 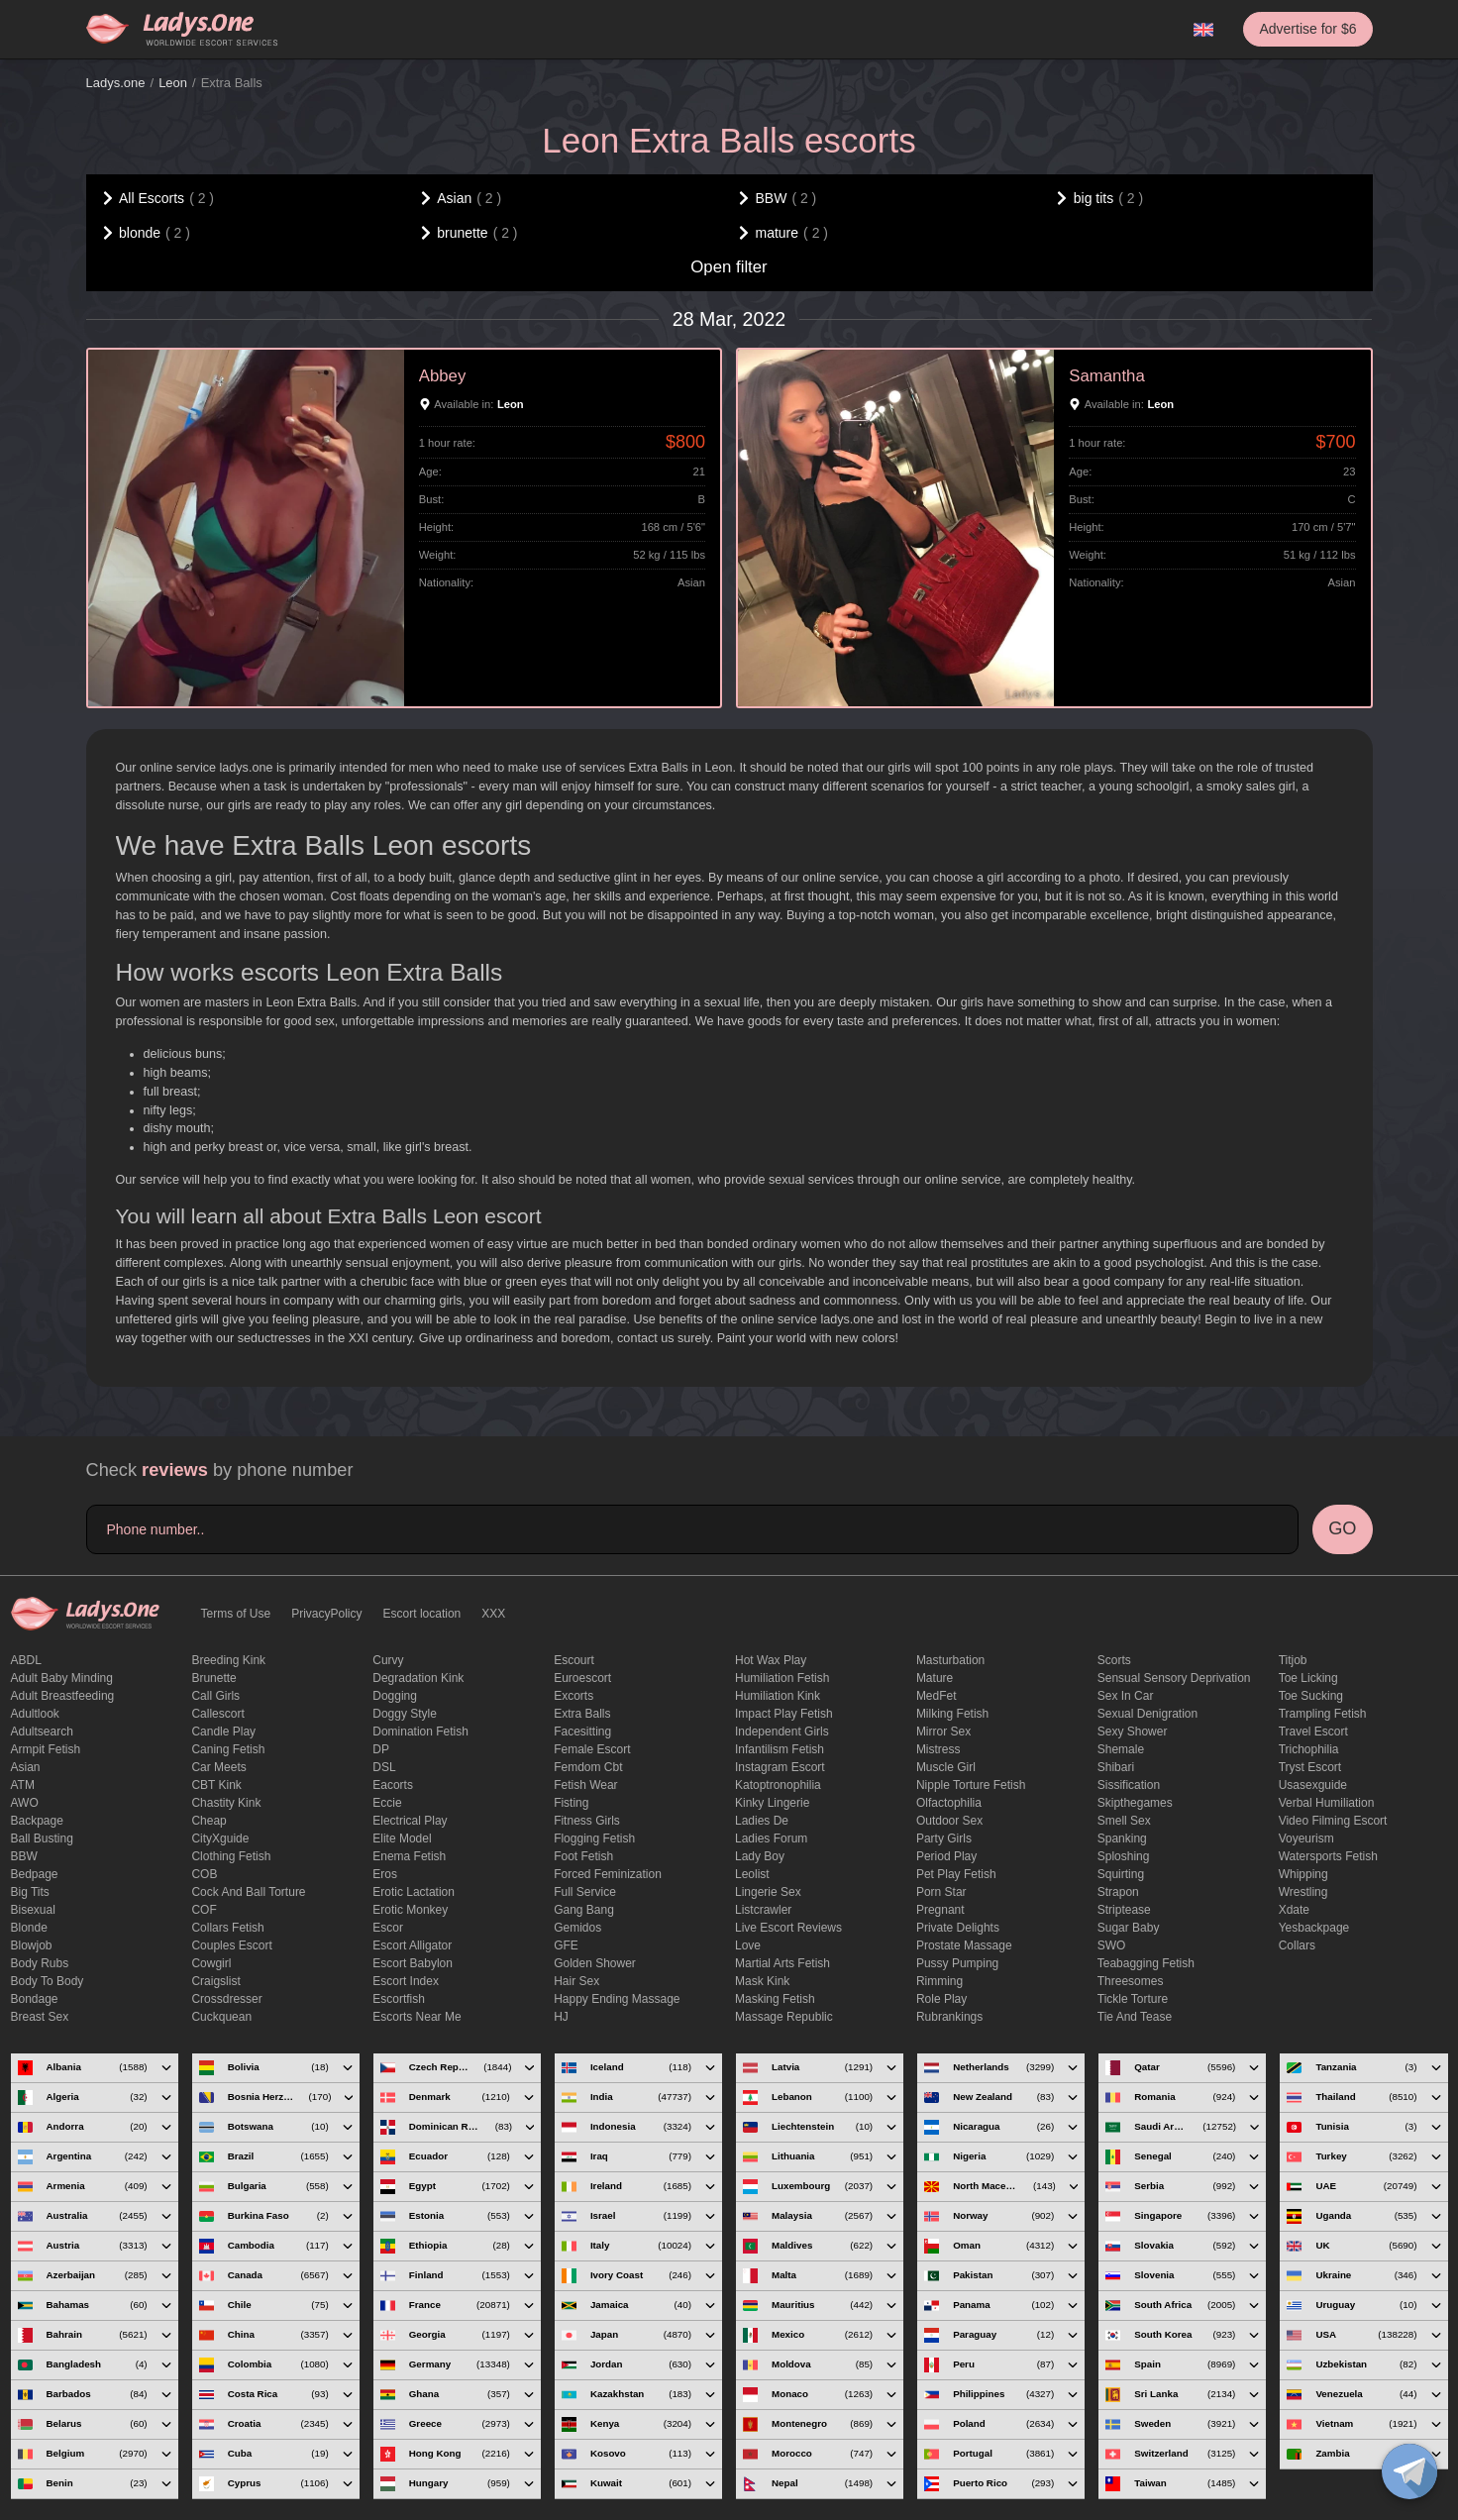 What do you see at coordinates (225, 1803) in the screenshot?
I see `Chastity kink` at bounding box center [225, 1803].